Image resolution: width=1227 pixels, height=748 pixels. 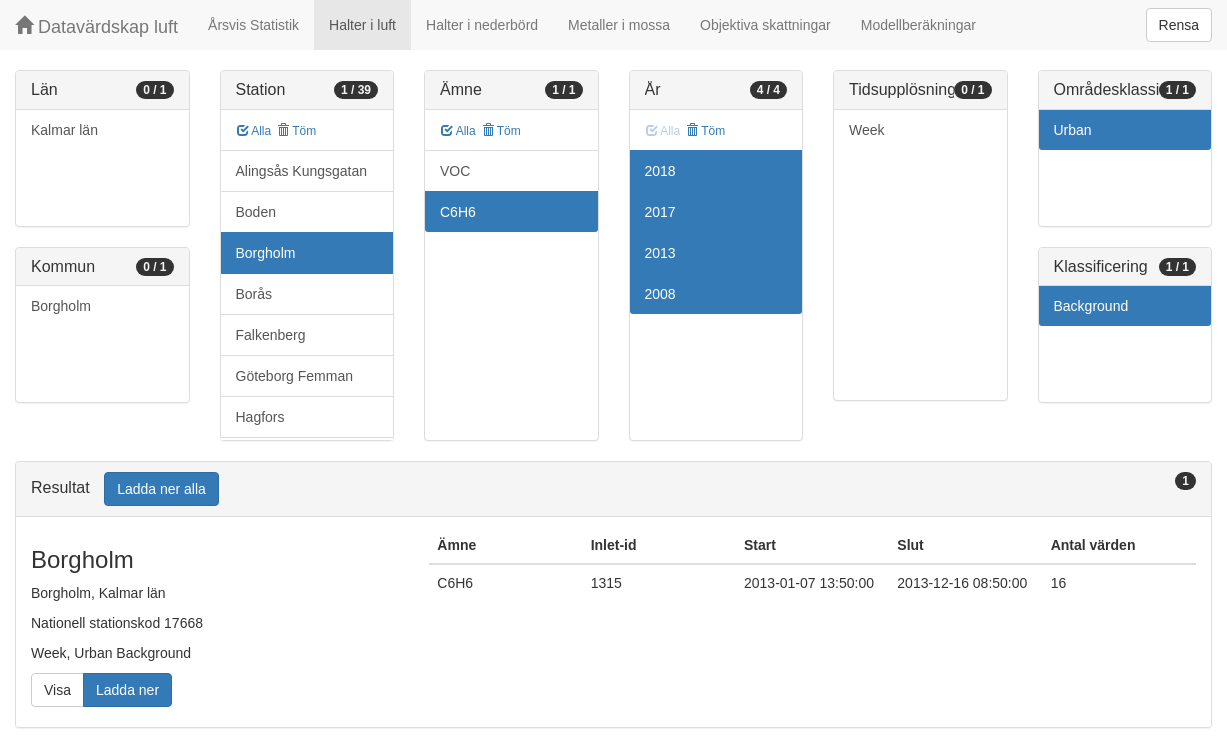 I want to click on Datavärdskap luft, so click(x=96, y=26).